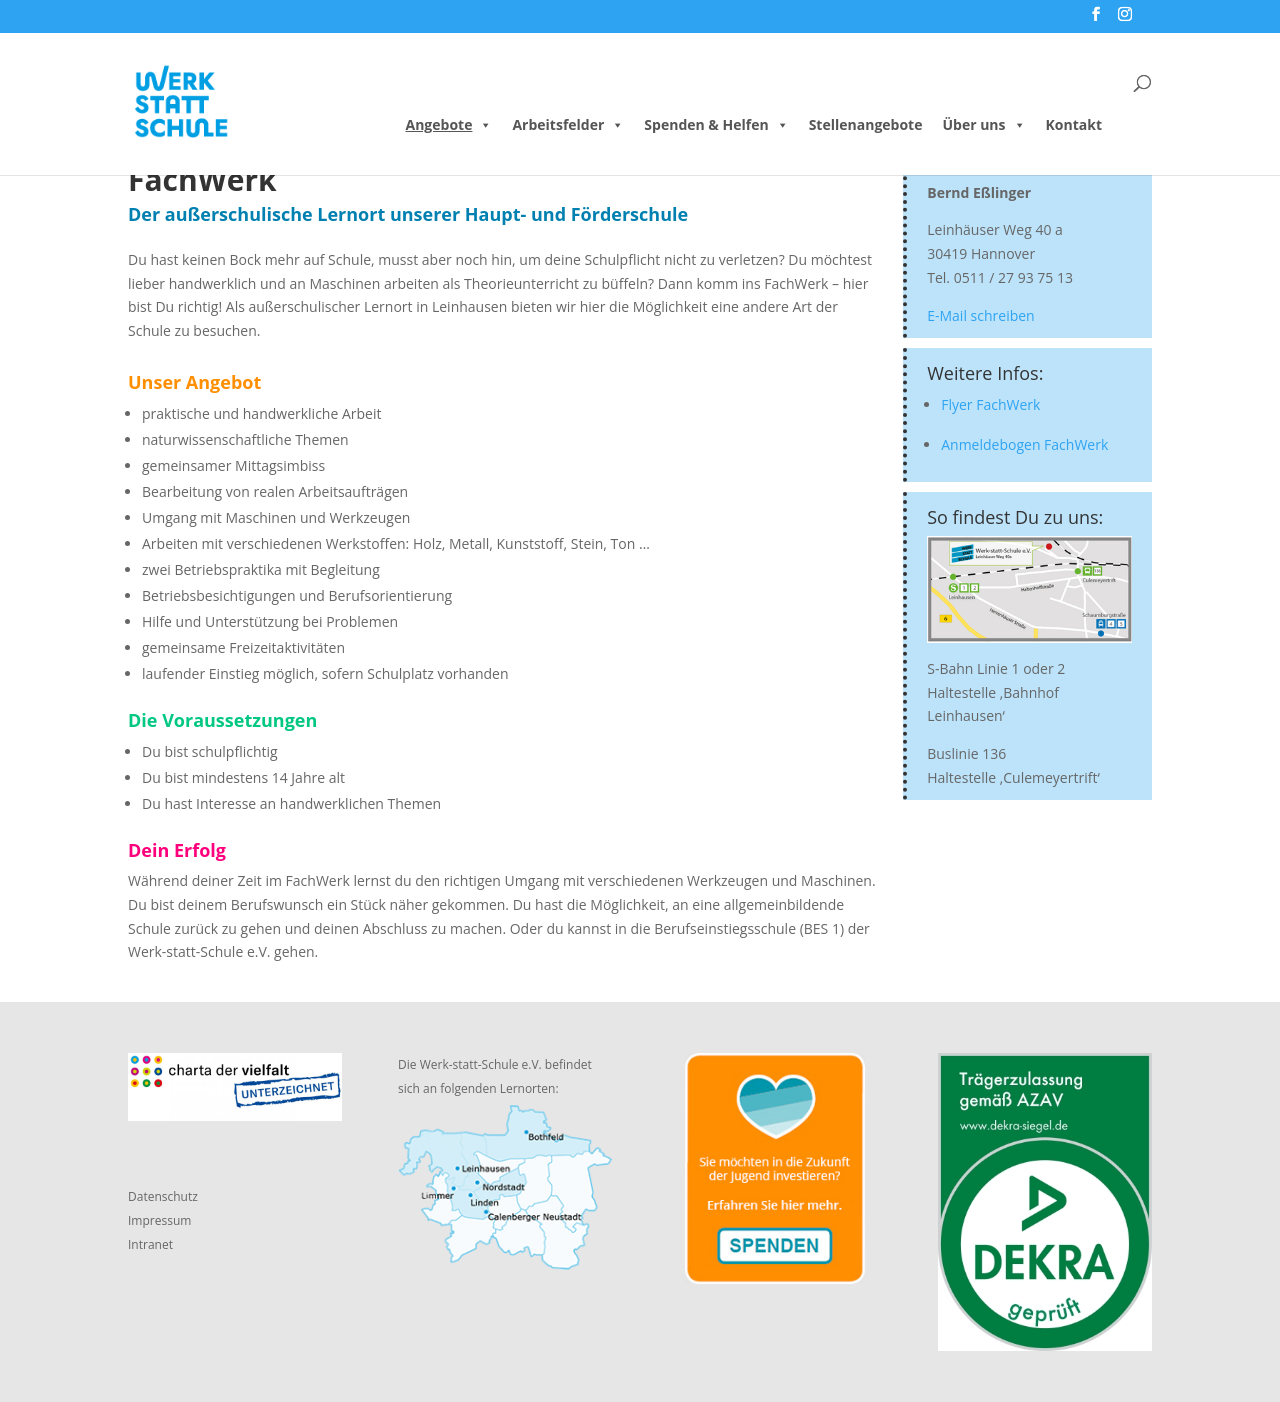 The width and height of the screenshot is (1280, 1402). I want to click on Über uns, so click(983, 125).